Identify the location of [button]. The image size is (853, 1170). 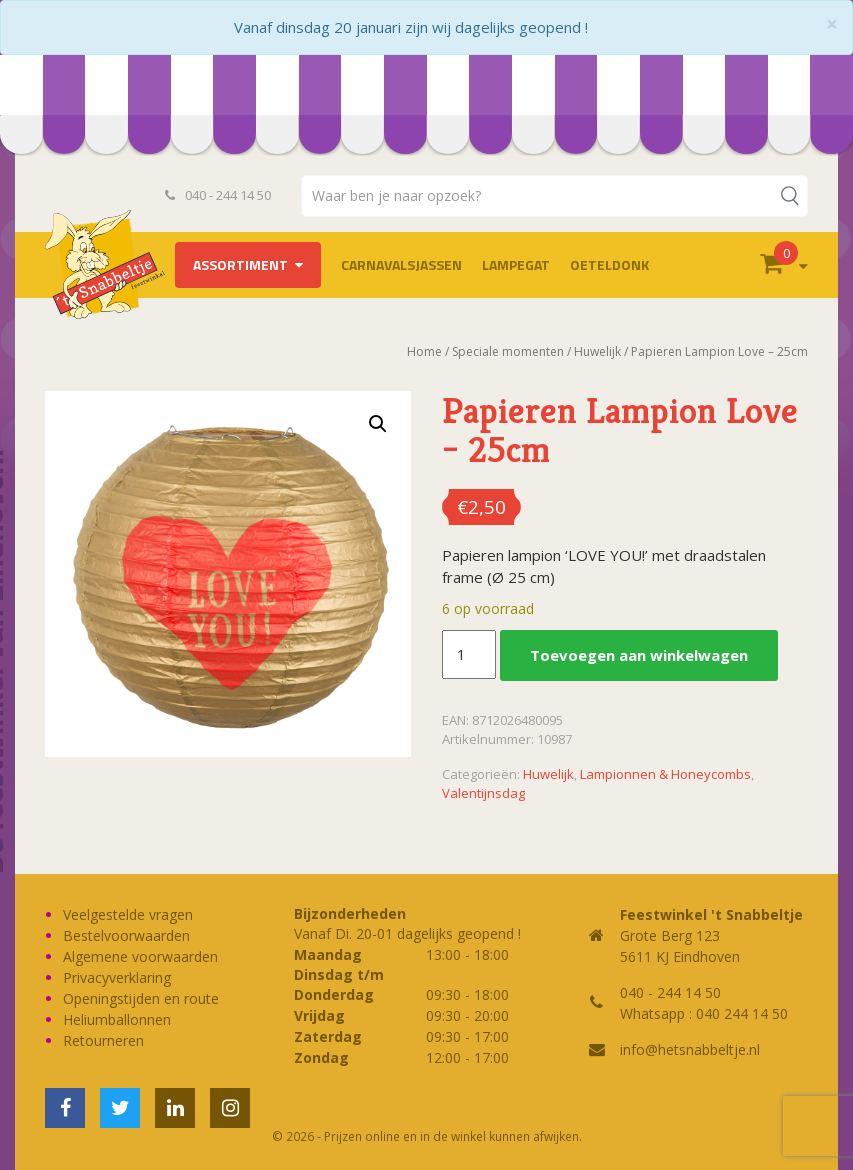
(378, 424).